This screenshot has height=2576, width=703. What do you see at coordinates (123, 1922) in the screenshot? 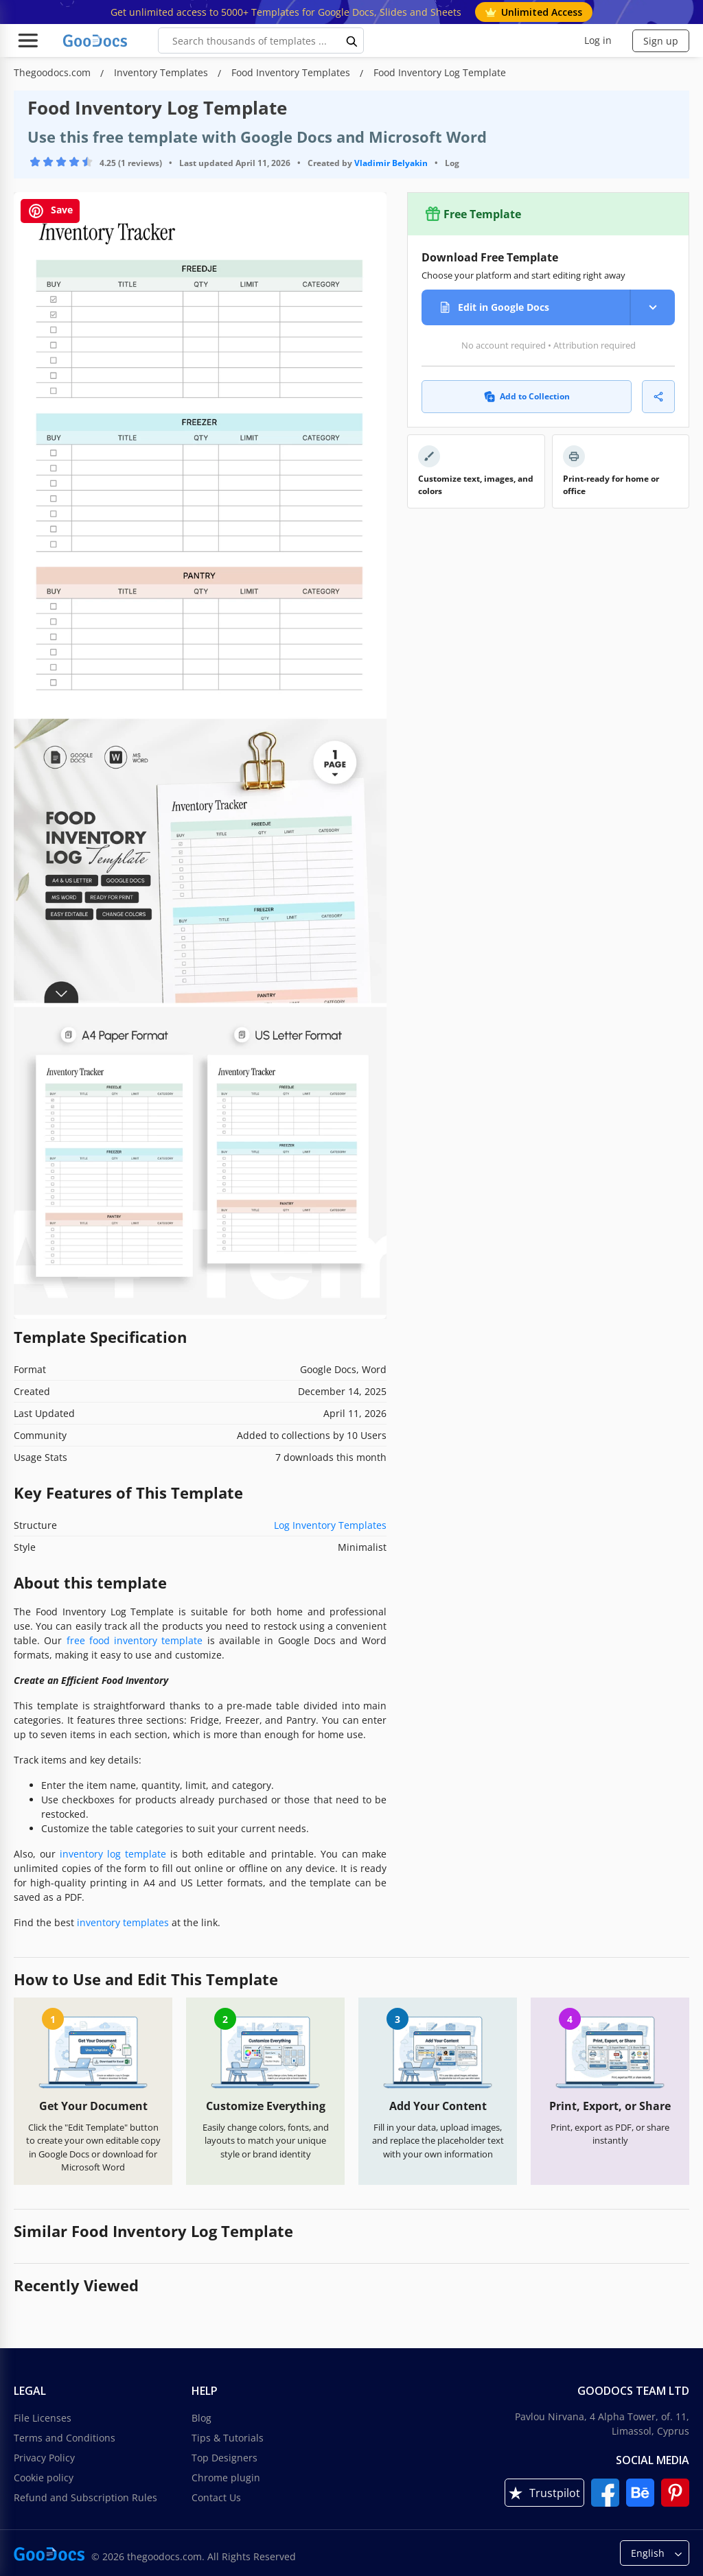
I see `inventory templates` at bounding box center [123, 1922].